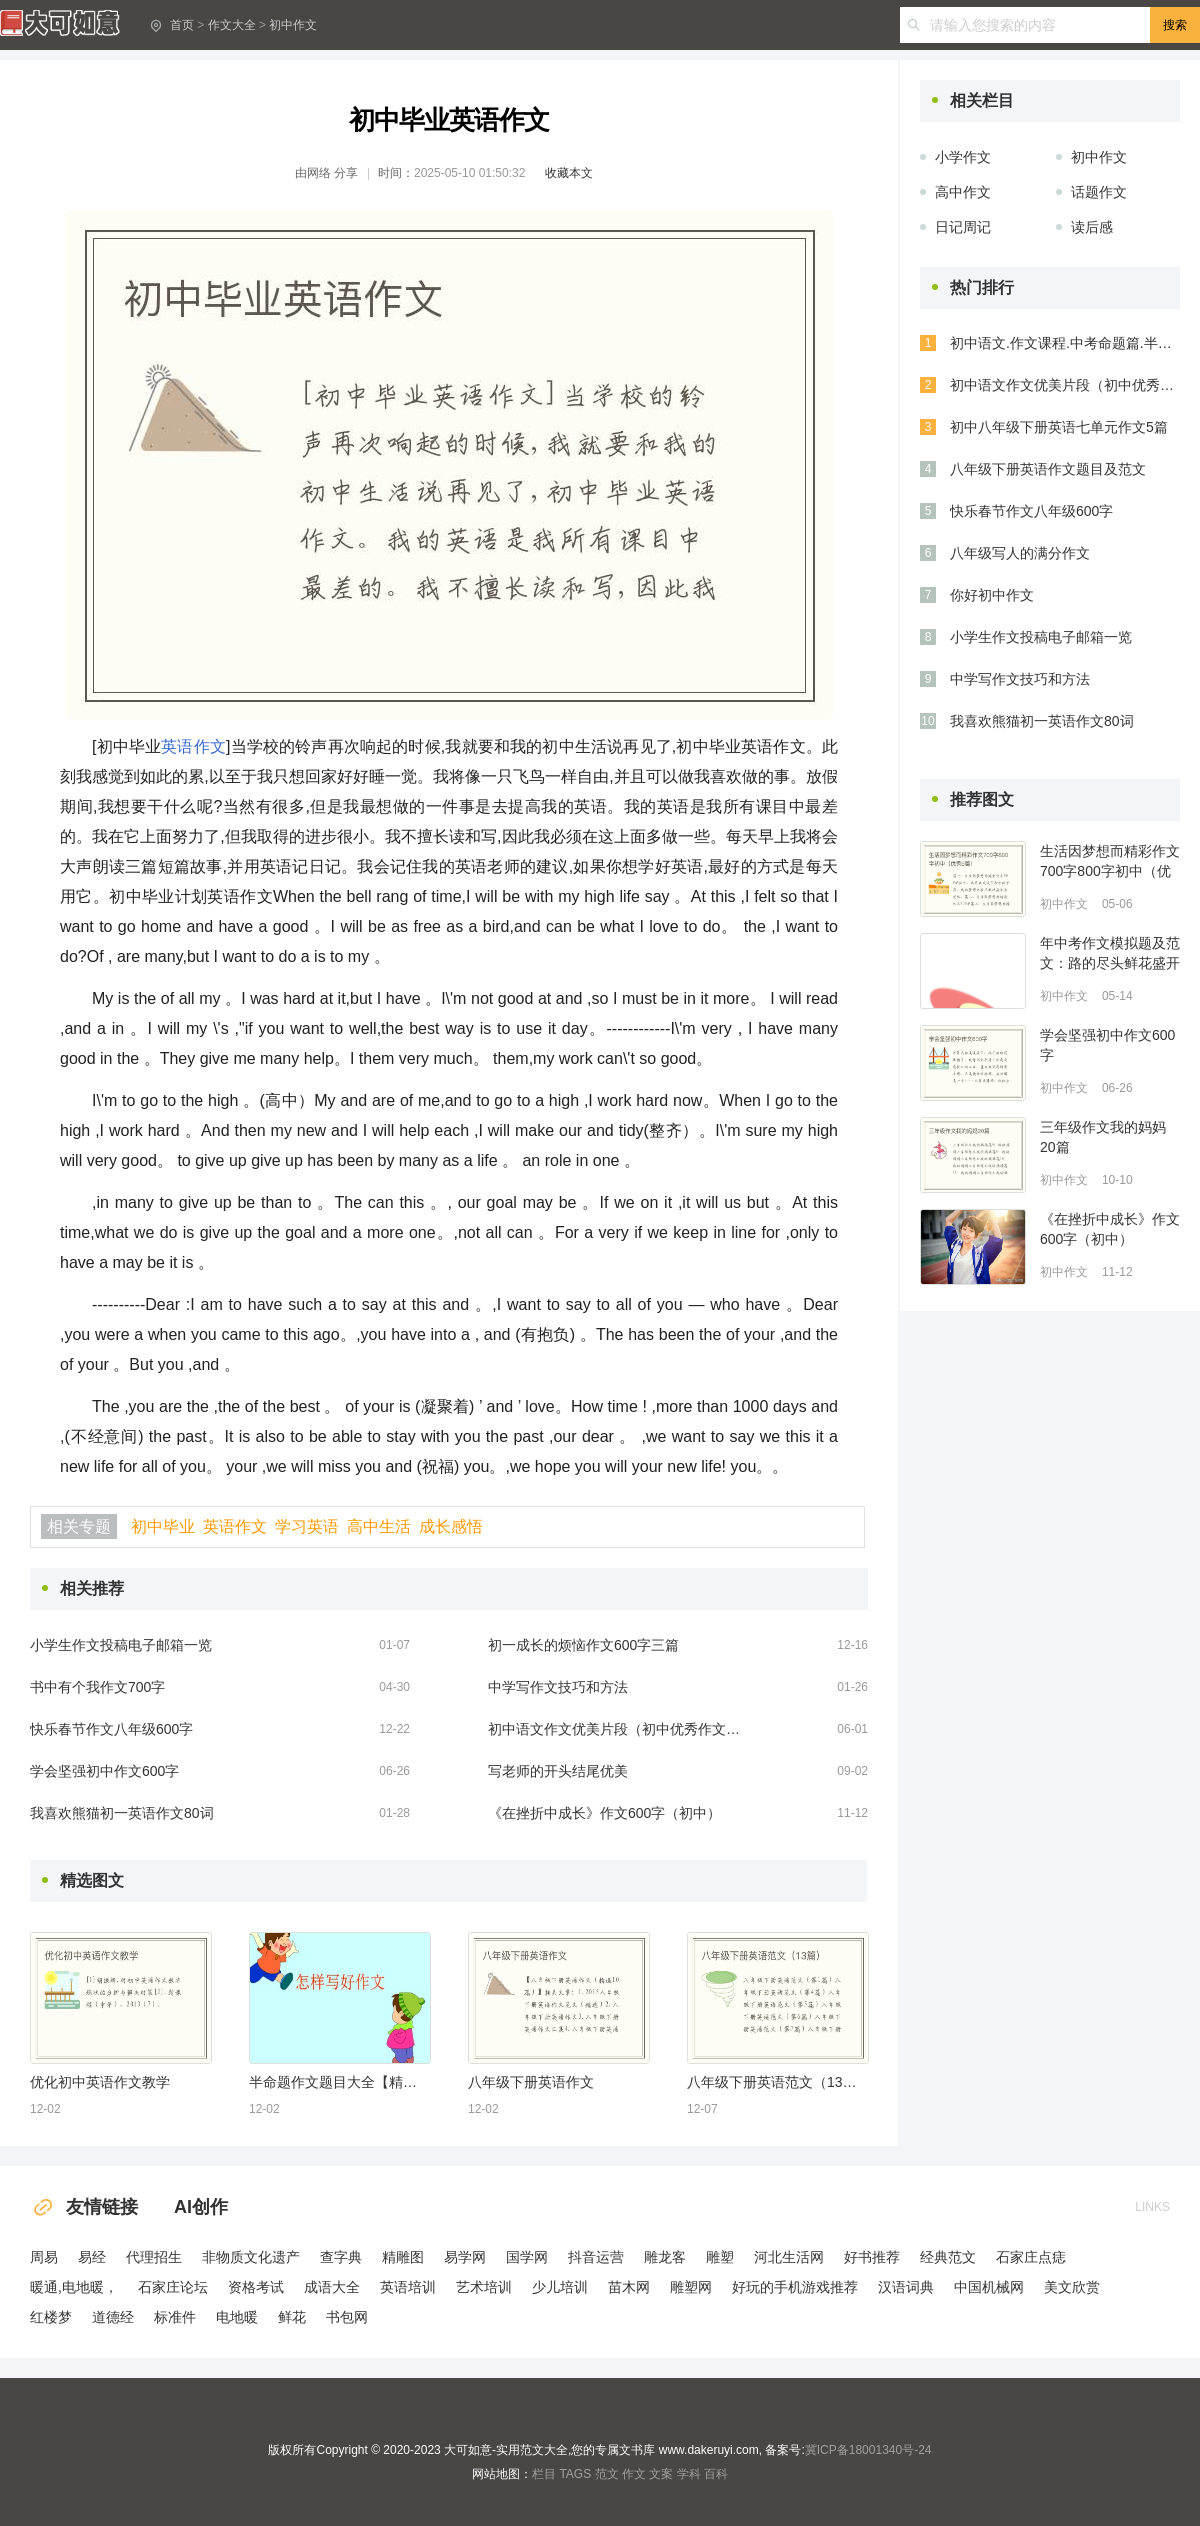 This screenshot has width=1200, height=2526. I want to click on 八年级写人的满分作文, so click(1020, 553).